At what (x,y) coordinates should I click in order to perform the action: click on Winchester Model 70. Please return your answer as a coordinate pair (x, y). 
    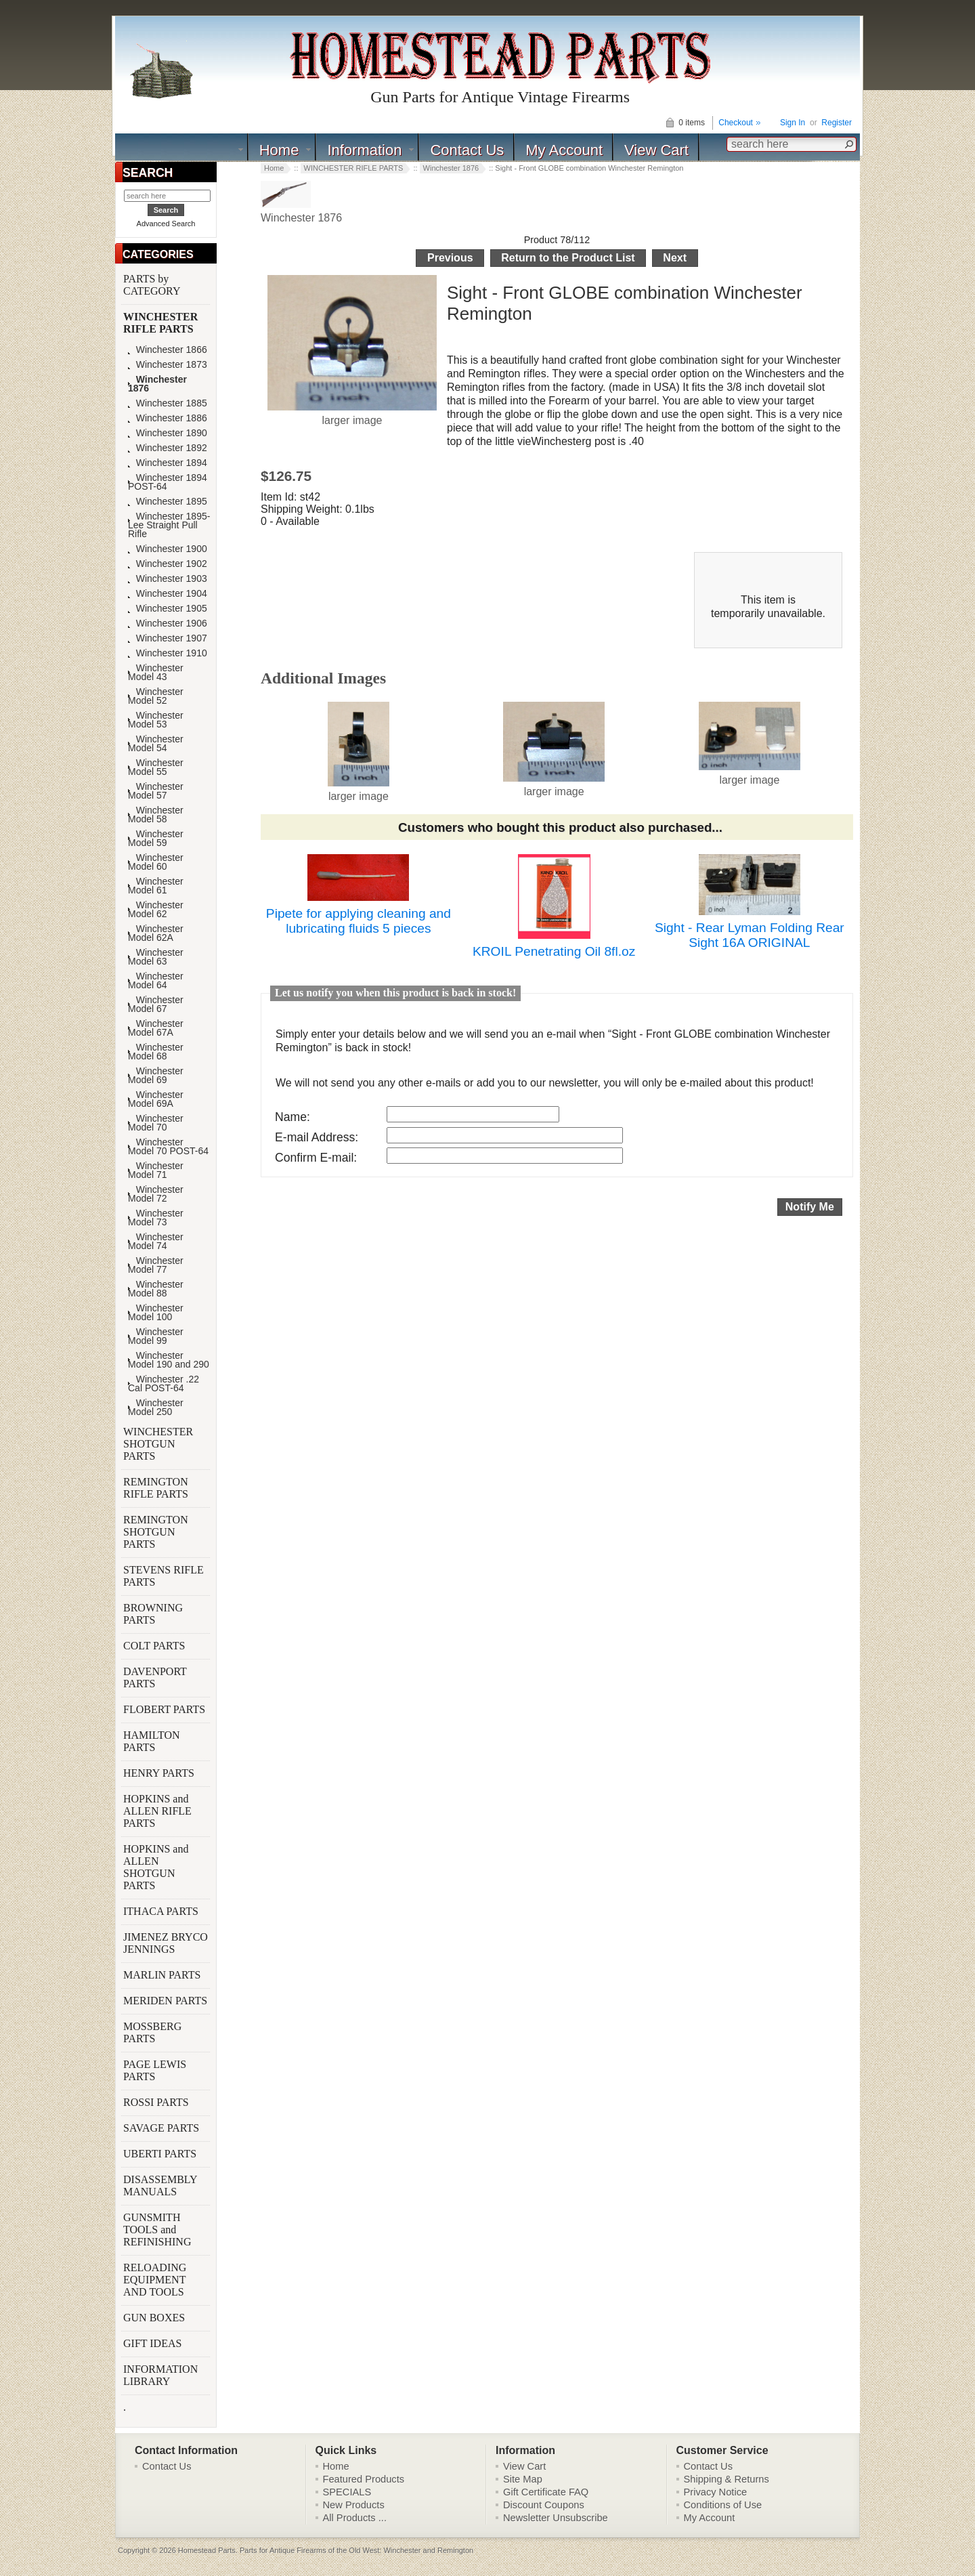
    Looking at the image, I should click on (155, 1123).